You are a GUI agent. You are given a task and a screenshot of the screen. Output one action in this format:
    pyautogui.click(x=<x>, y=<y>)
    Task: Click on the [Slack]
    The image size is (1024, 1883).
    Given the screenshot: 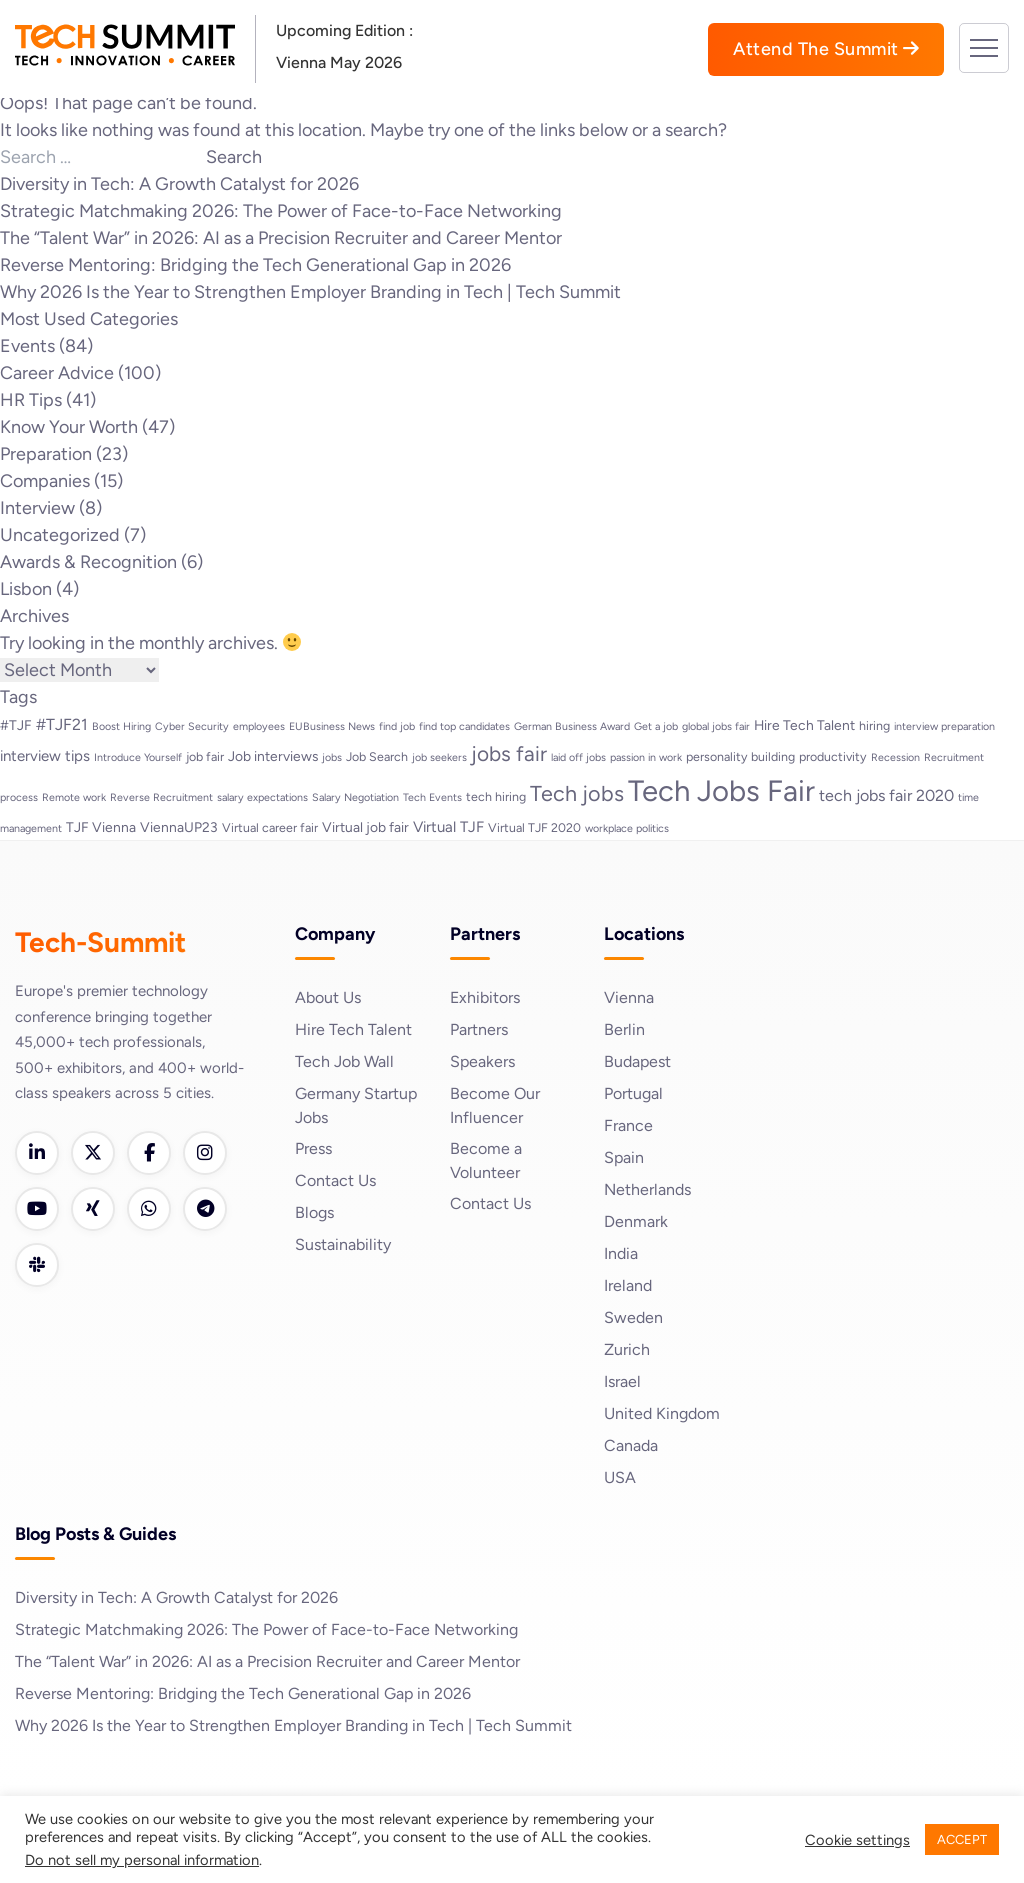 What is the action you would take?
    pyautogui.click(x=37, y=1265)
    